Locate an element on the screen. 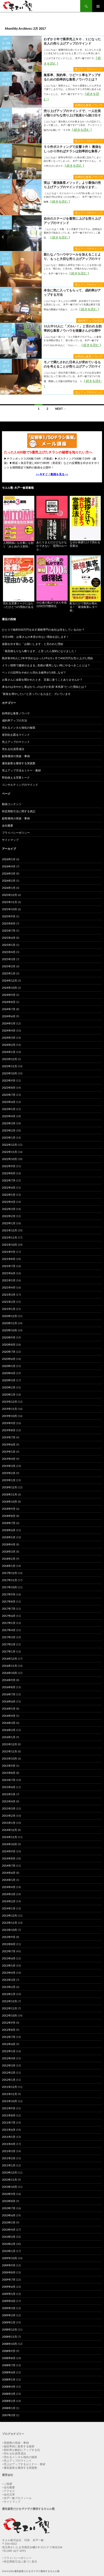 Image resolution: width=104 pixels, height=2576 pixels. 2014年7月 is located at coordinates (8, 1865).